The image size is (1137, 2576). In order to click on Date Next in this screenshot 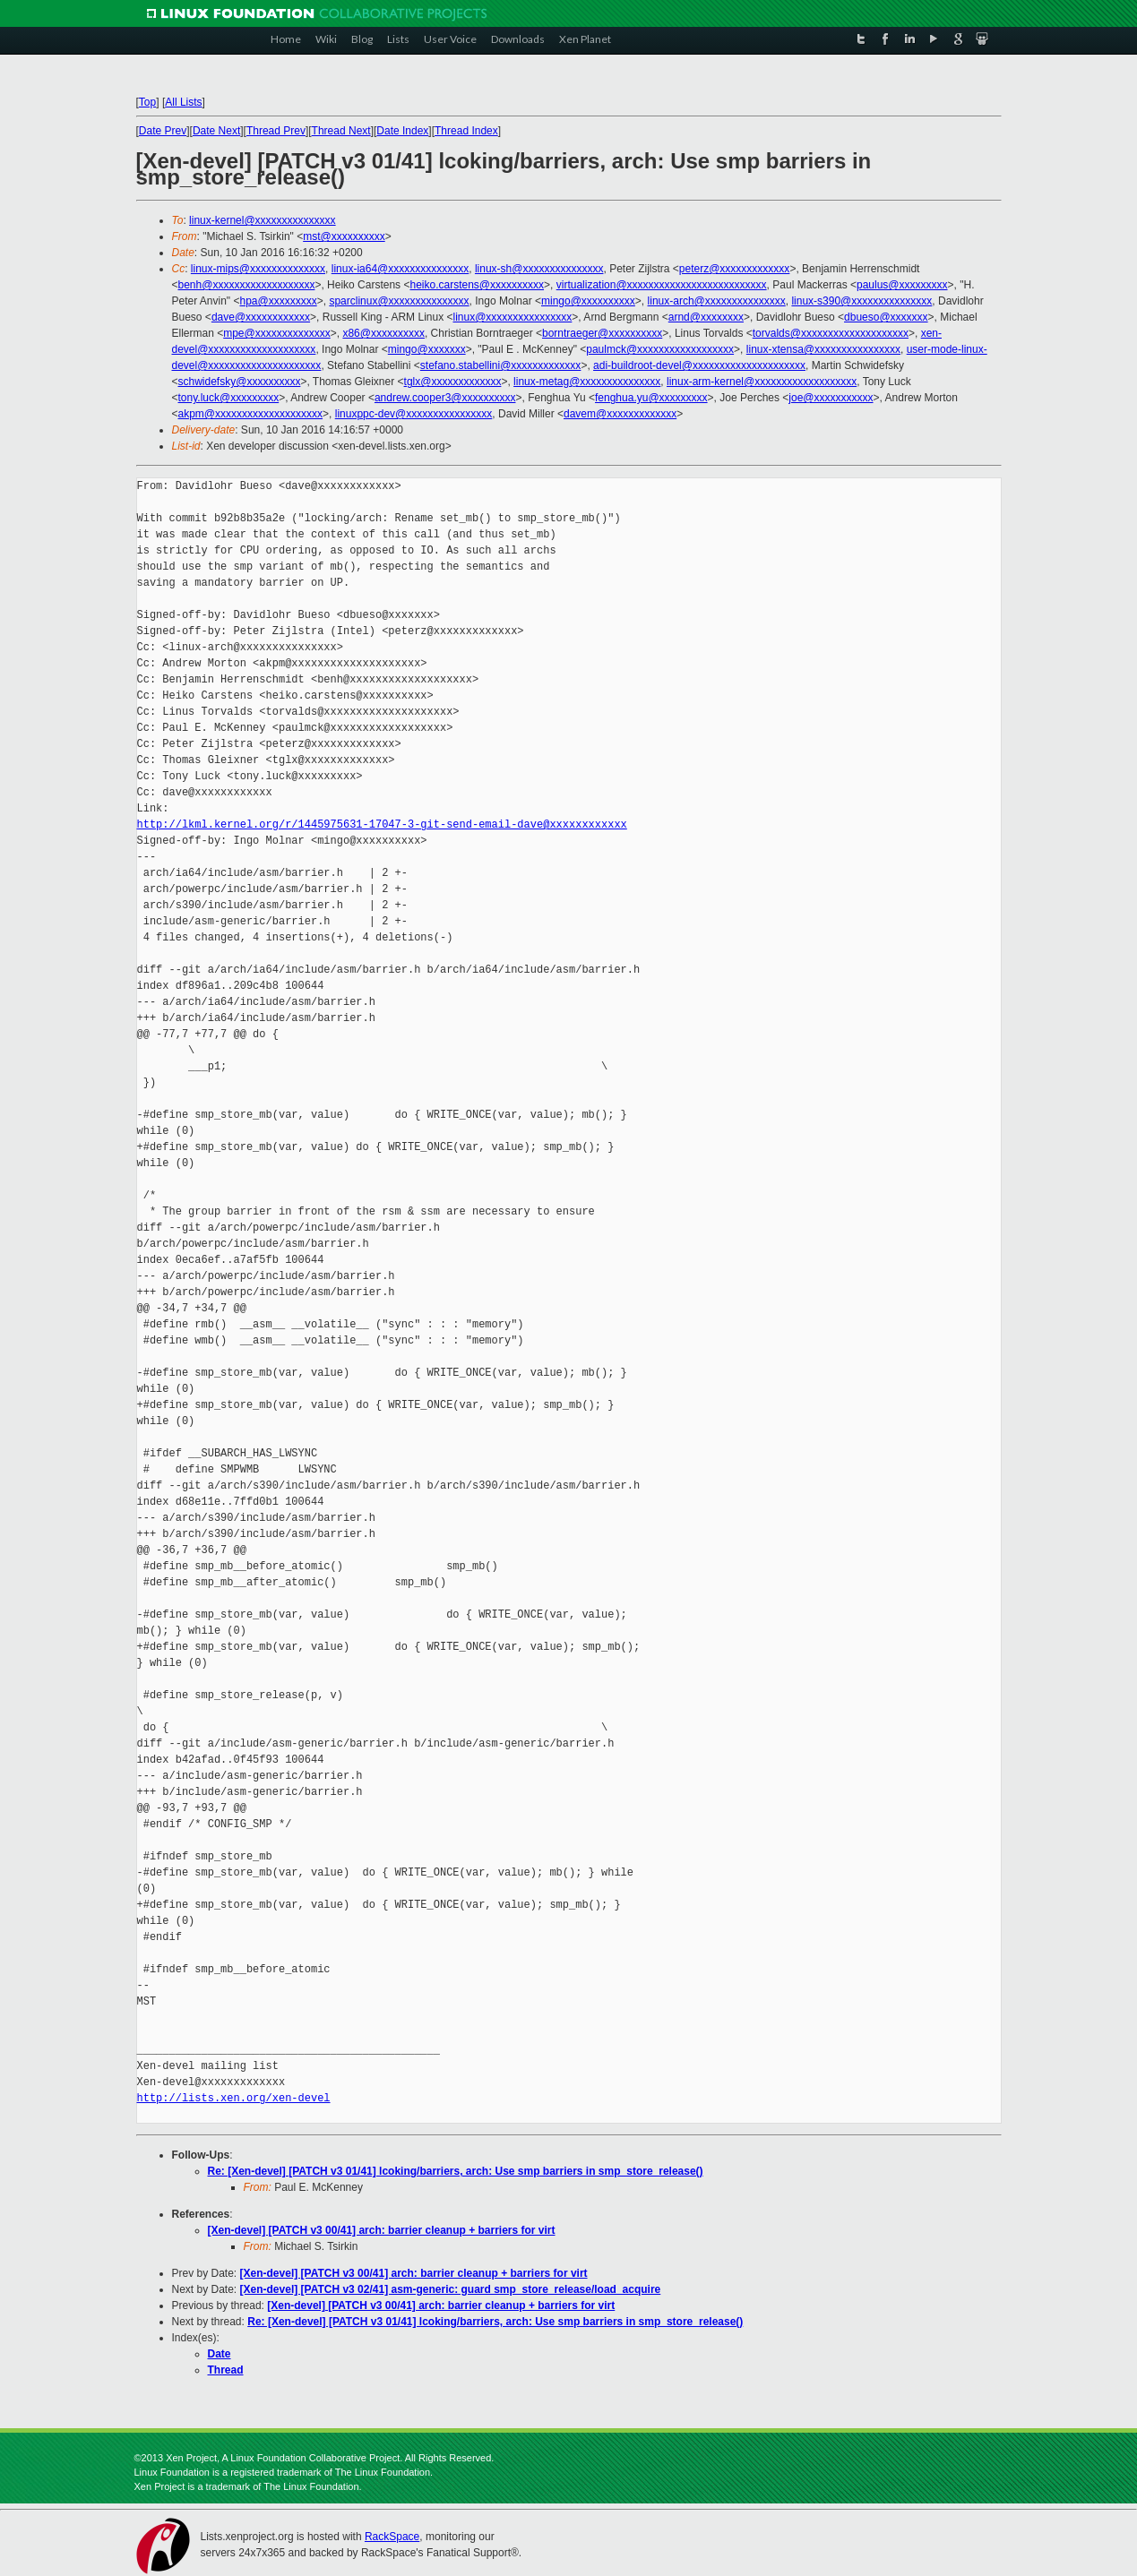, I will do `click(216, 131)`.